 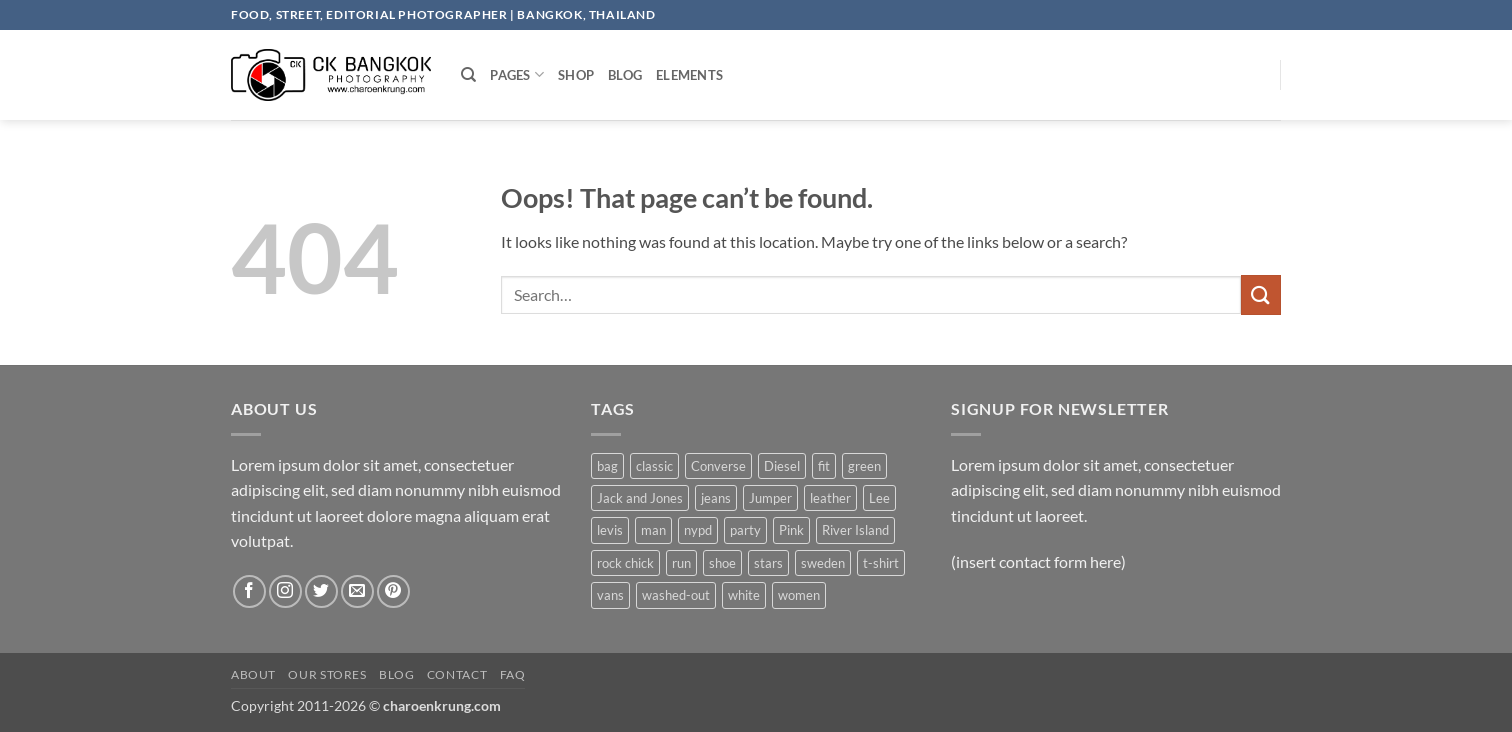 I want to click on [Follow on Instagram], so click(x=285, y=591).